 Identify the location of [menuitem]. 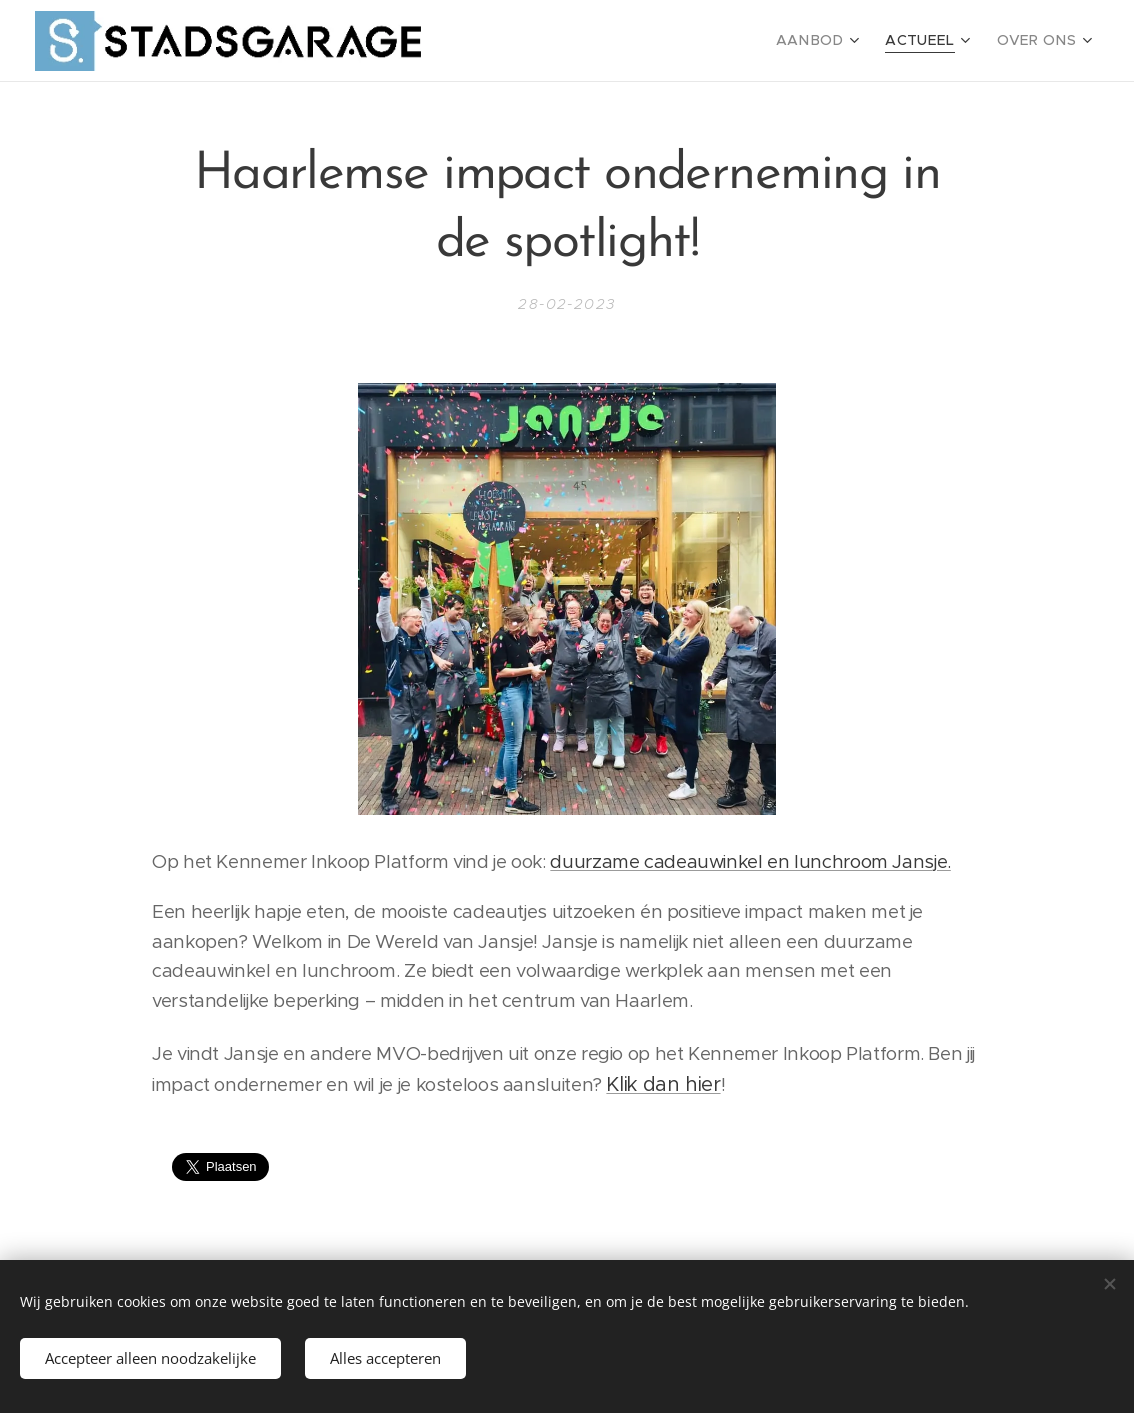
(837, 41).